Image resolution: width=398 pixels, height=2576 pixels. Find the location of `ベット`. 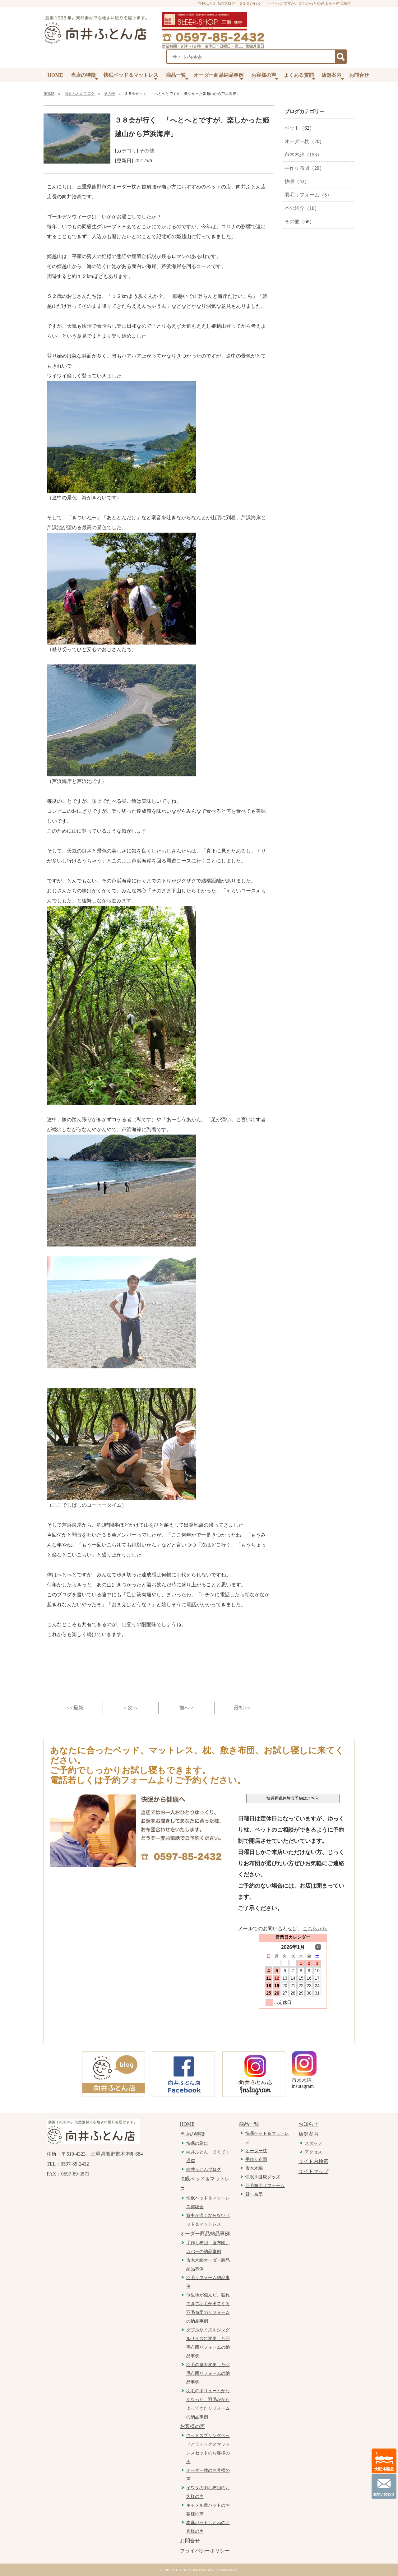

ベット is located at coordinates (292, 128).